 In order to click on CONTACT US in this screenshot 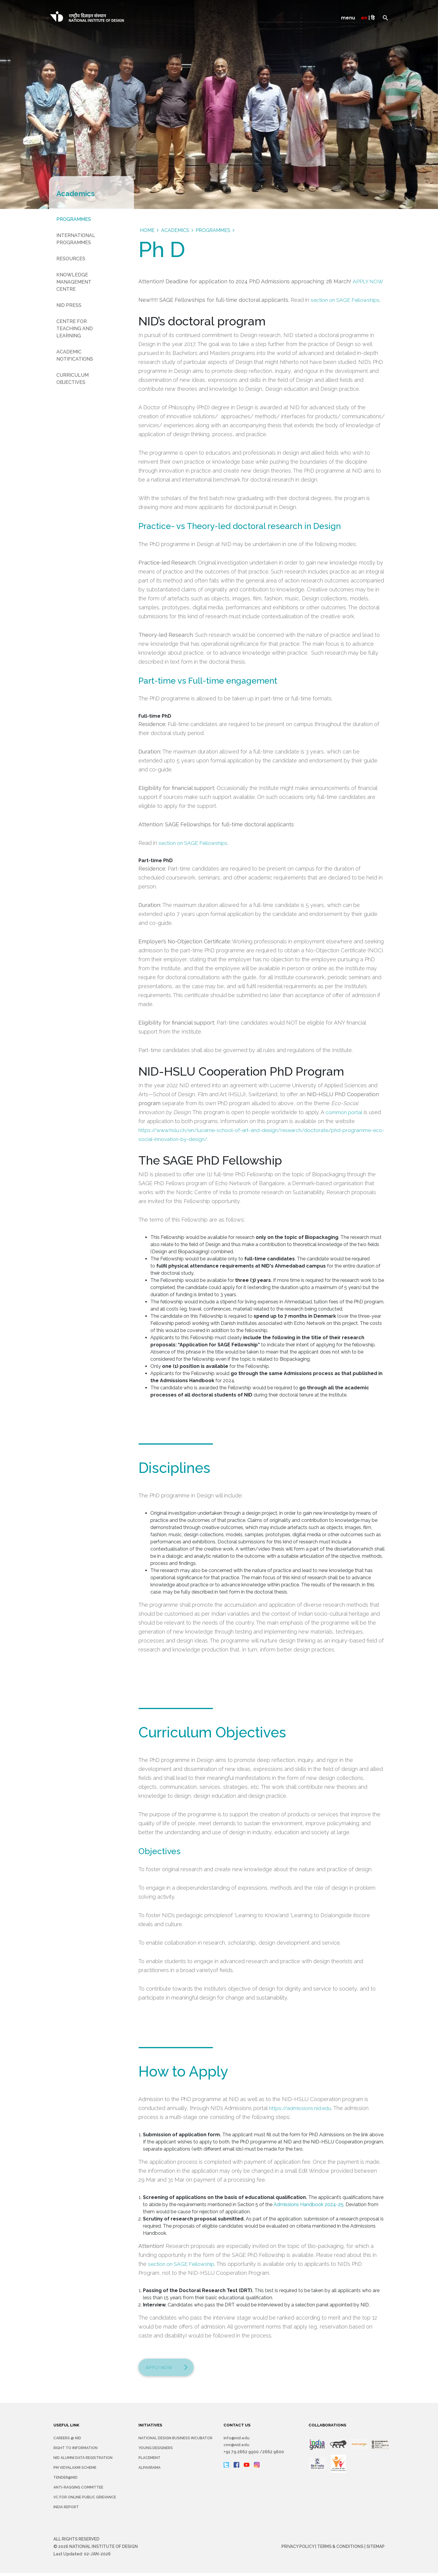, I will do `click(237, 2428)`.